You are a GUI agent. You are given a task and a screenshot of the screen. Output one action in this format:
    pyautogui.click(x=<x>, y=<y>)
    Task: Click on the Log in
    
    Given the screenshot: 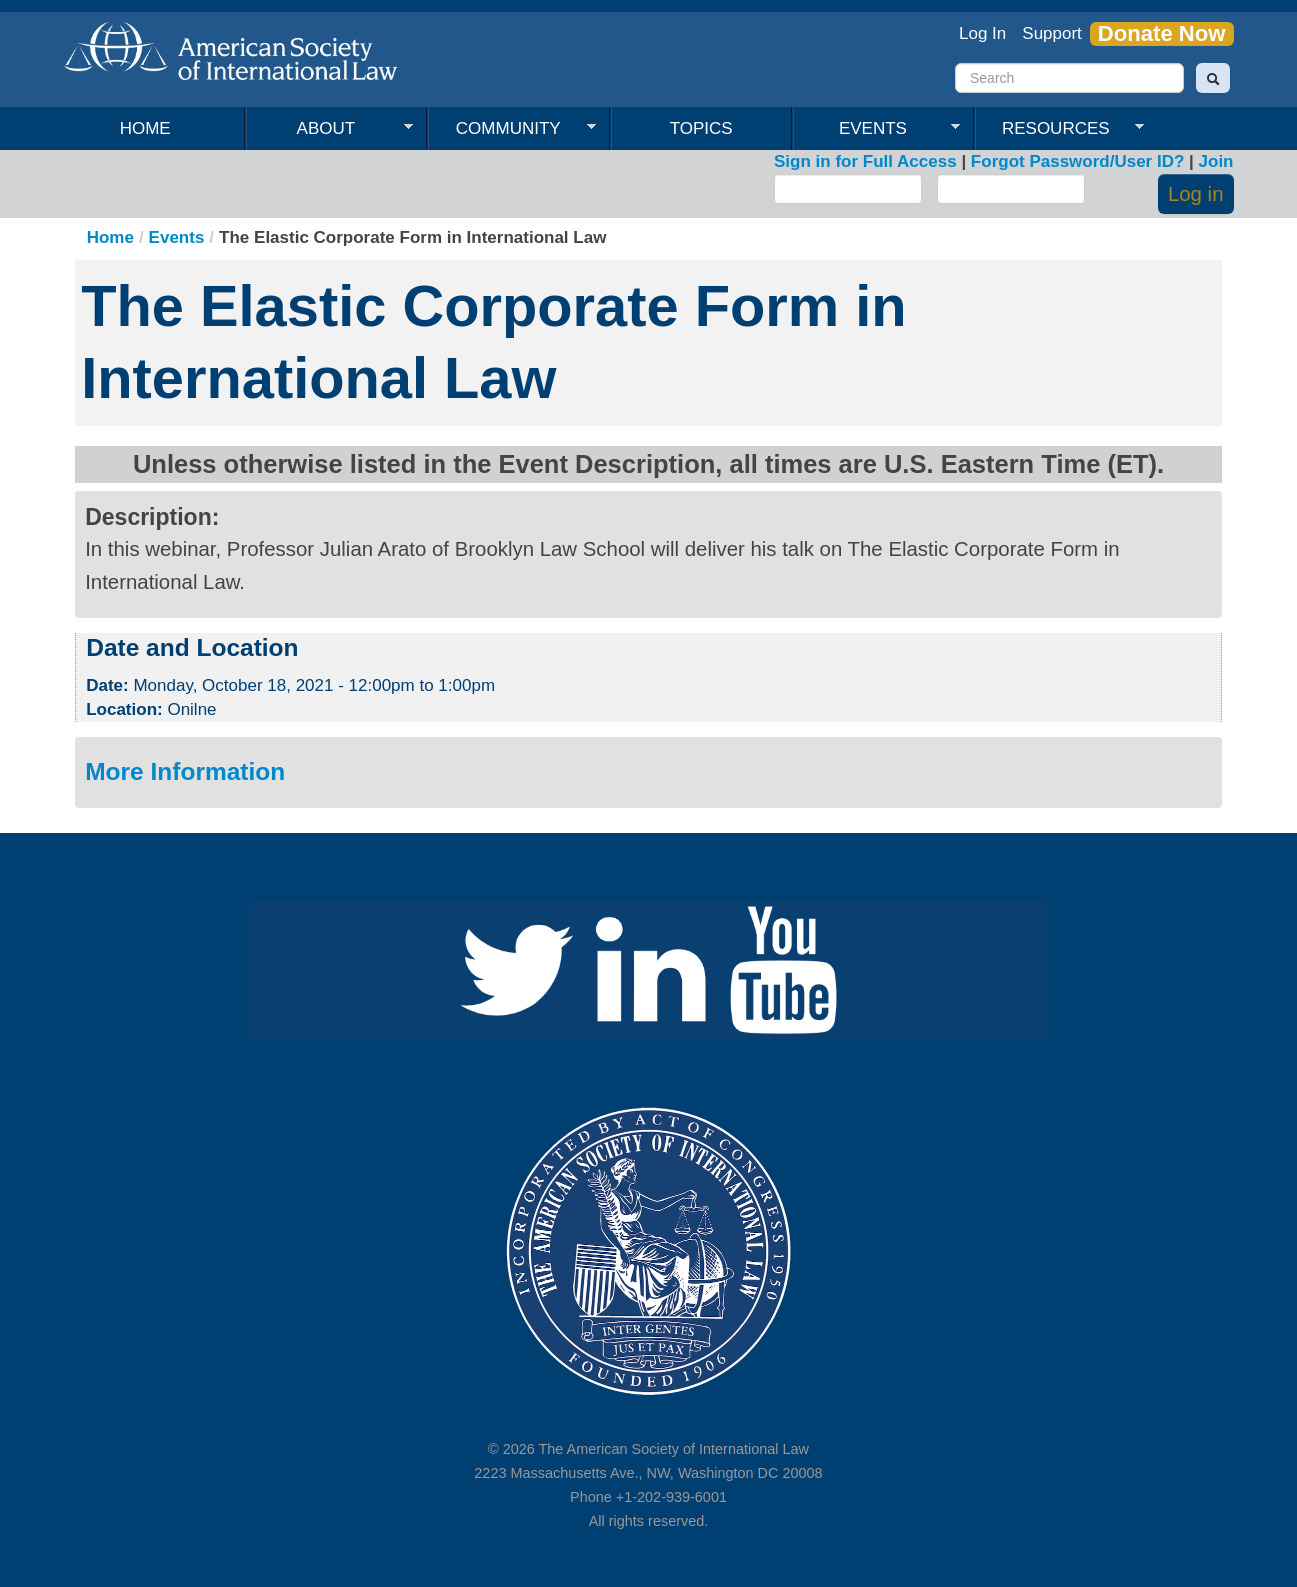 What is the action you would take?
    pyautogui.click(x=1196, y=194)
    